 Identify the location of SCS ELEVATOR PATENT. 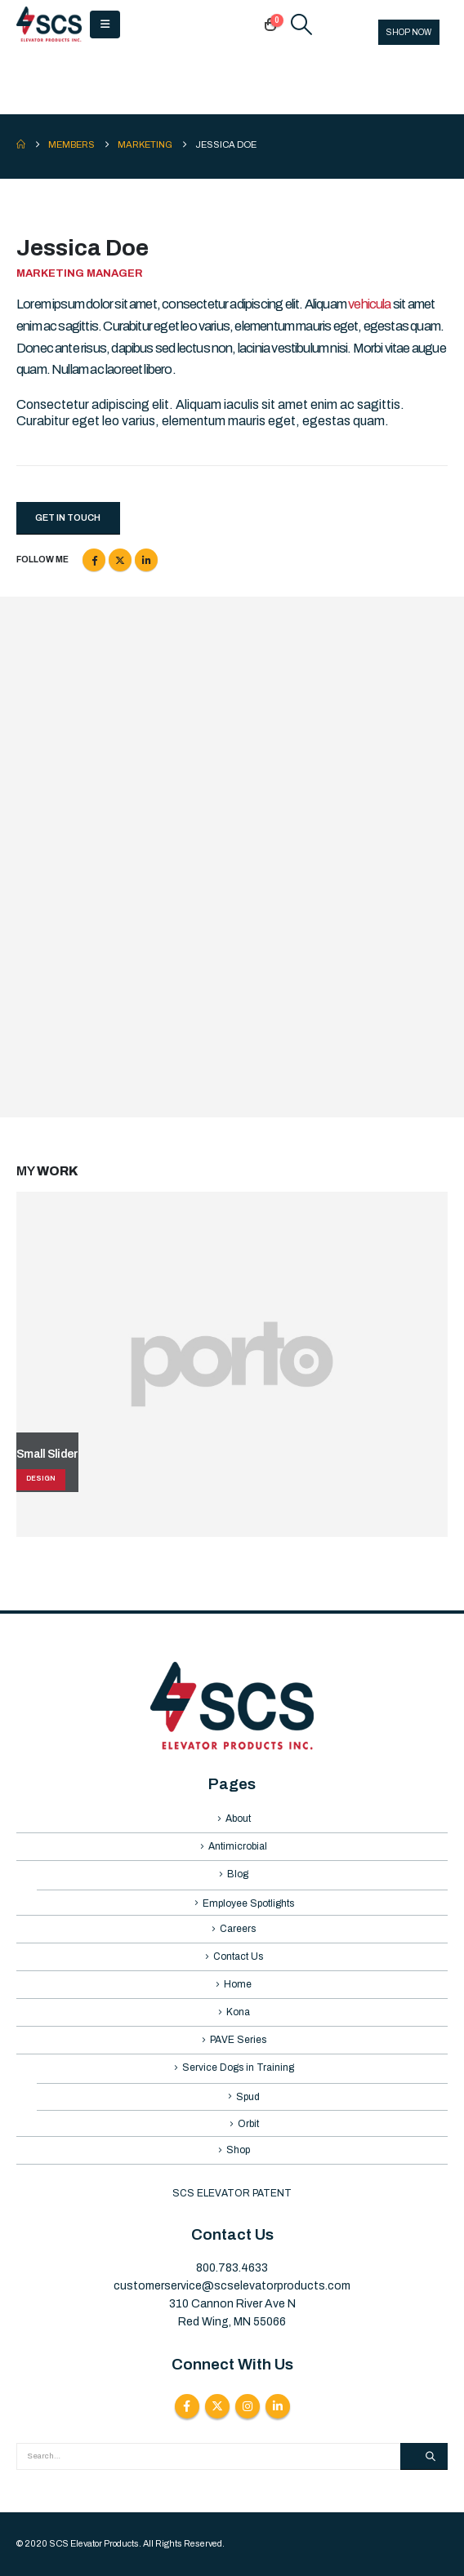
(232, 2193).